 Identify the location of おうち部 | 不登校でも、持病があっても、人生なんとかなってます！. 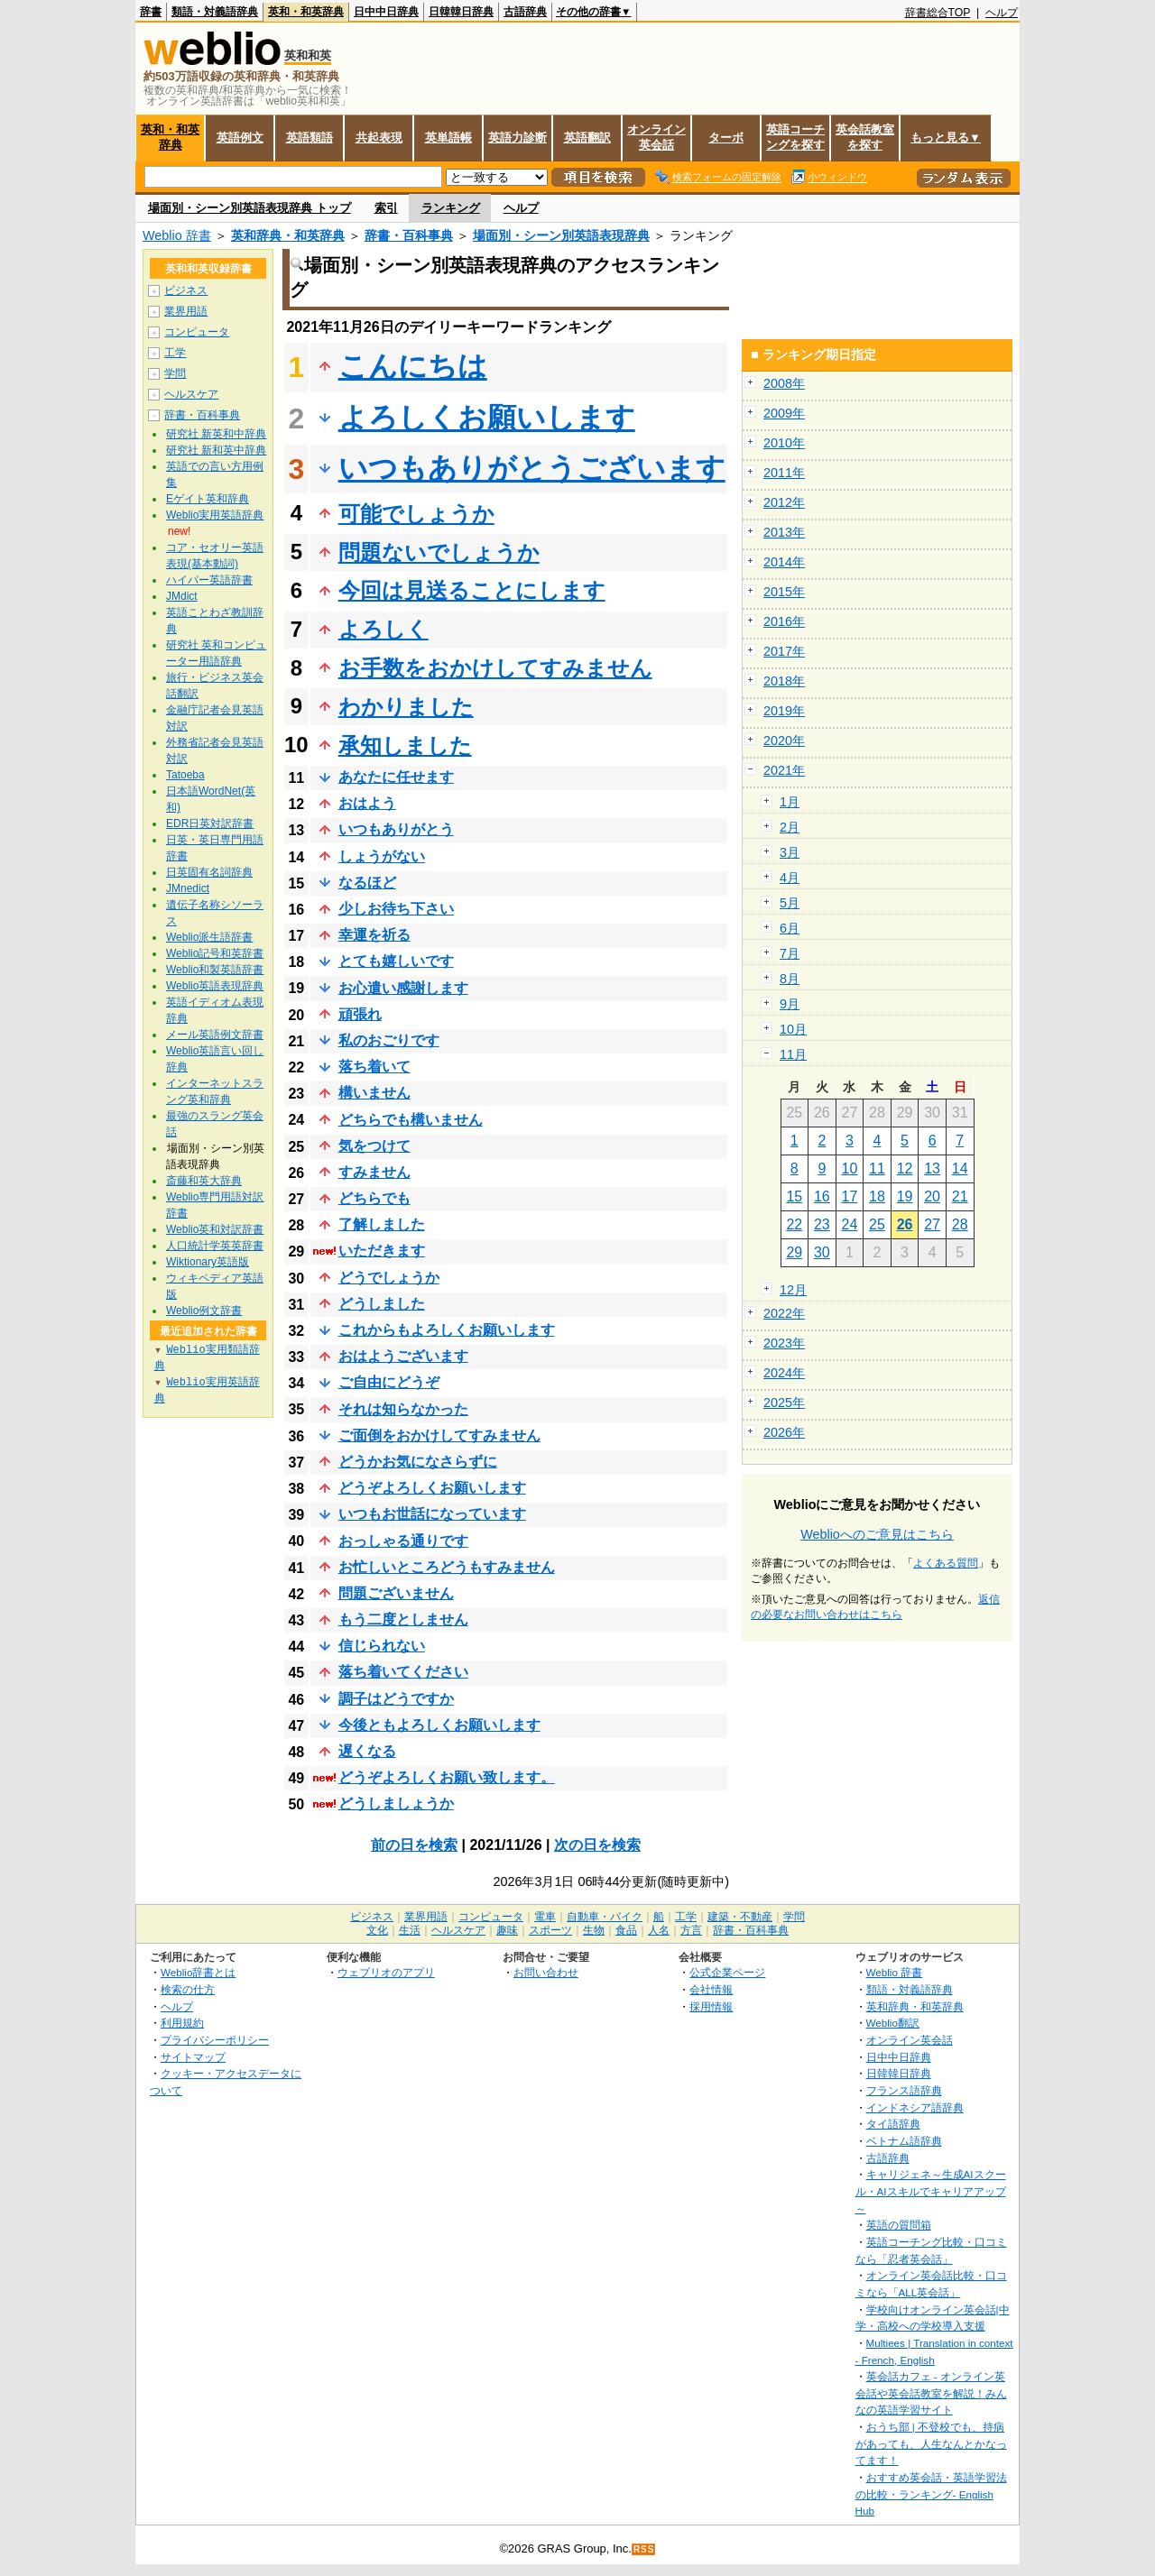
(931, 2443).